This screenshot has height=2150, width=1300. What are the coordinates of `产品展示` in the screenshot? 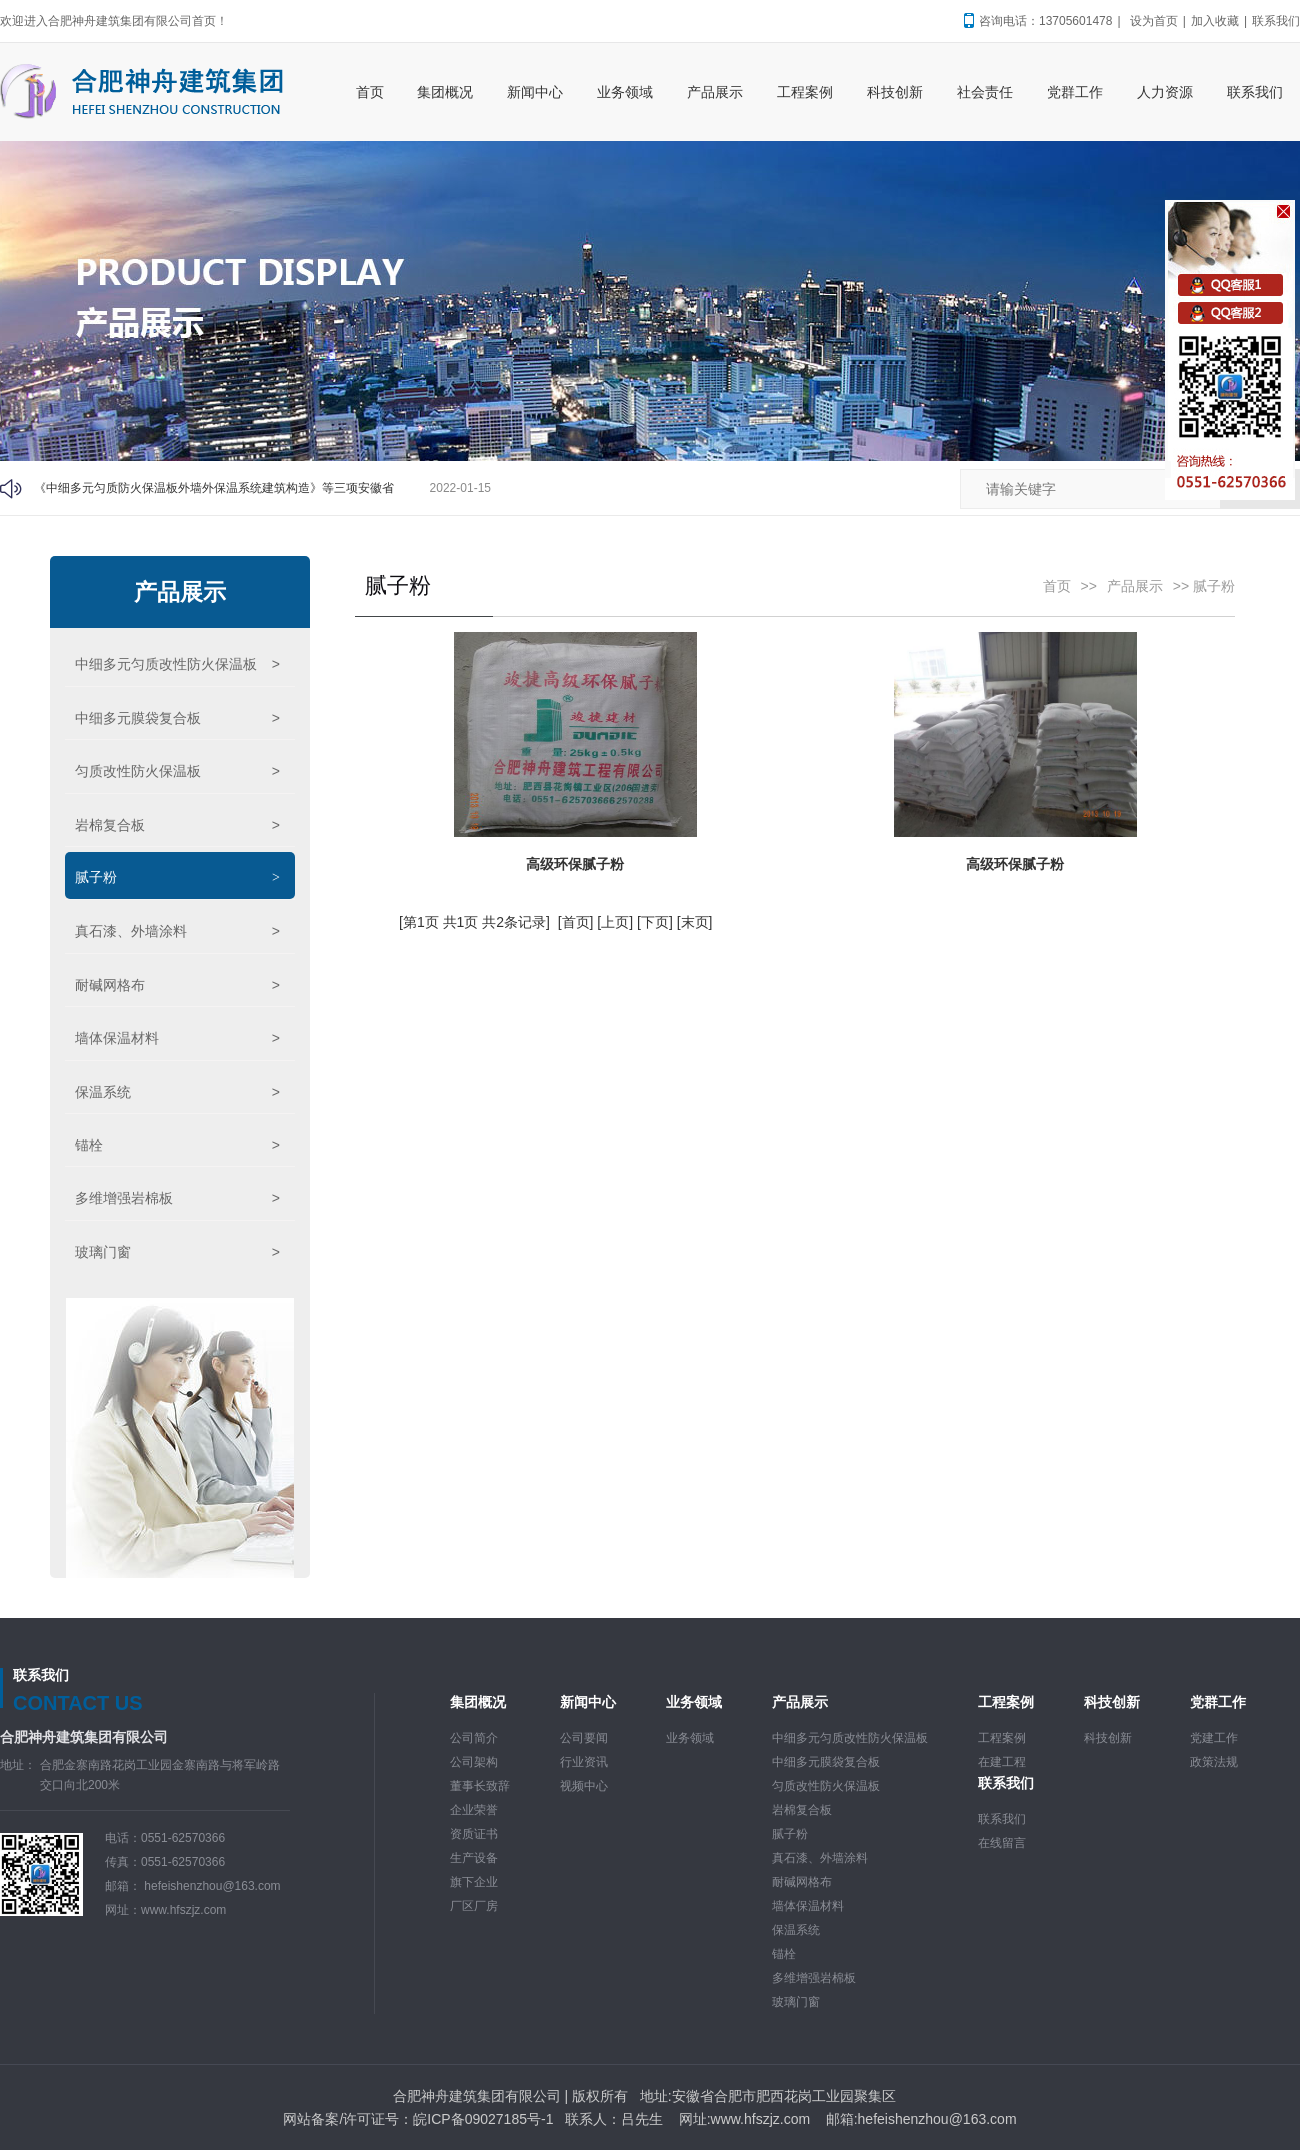 It's located at (180, 592).